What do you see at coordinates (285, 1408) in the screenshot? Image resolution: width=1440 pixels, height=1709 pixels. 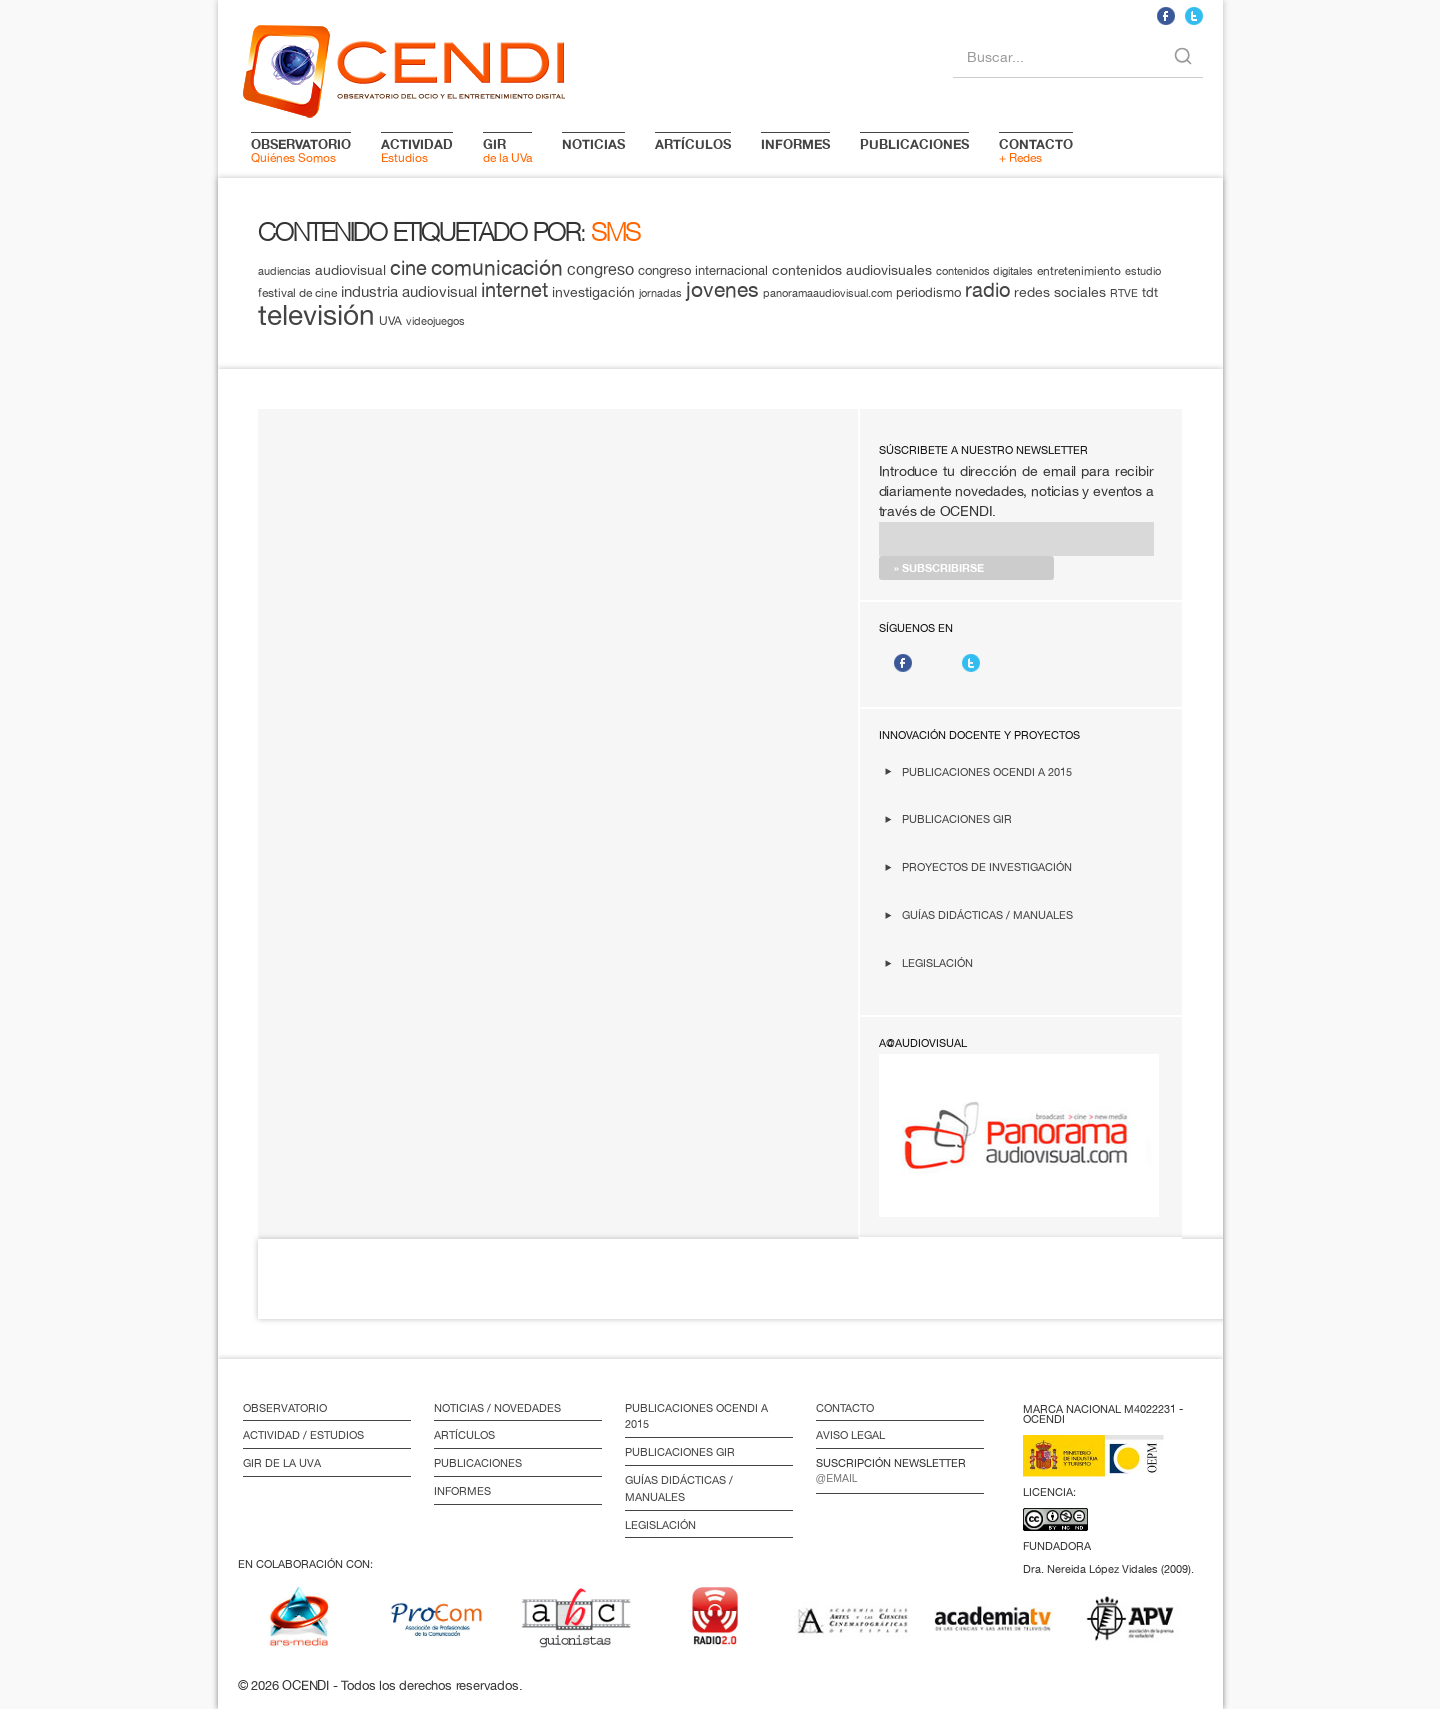 I see `Observatorio` at bounding box center [285, 1408].